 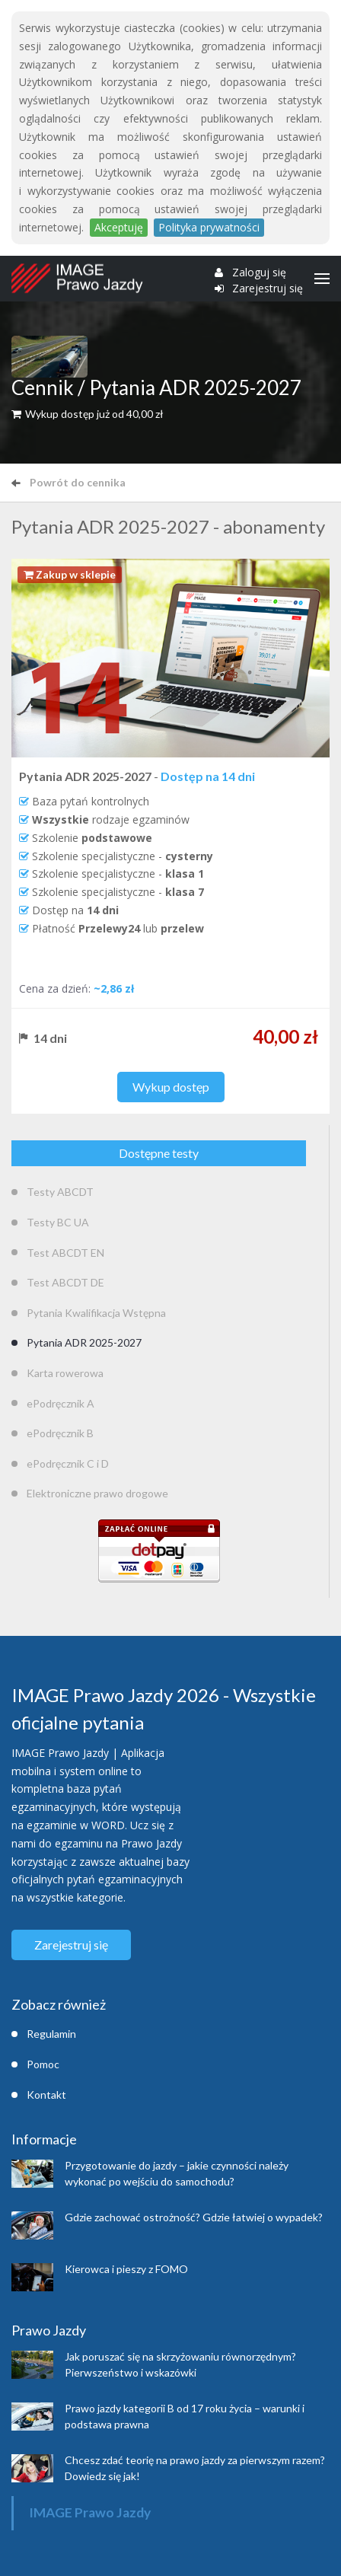 What do you see at coordinates (209, 227) in the screenshot?
I see `Polityka prywatności` at bounding box center [209, 227].